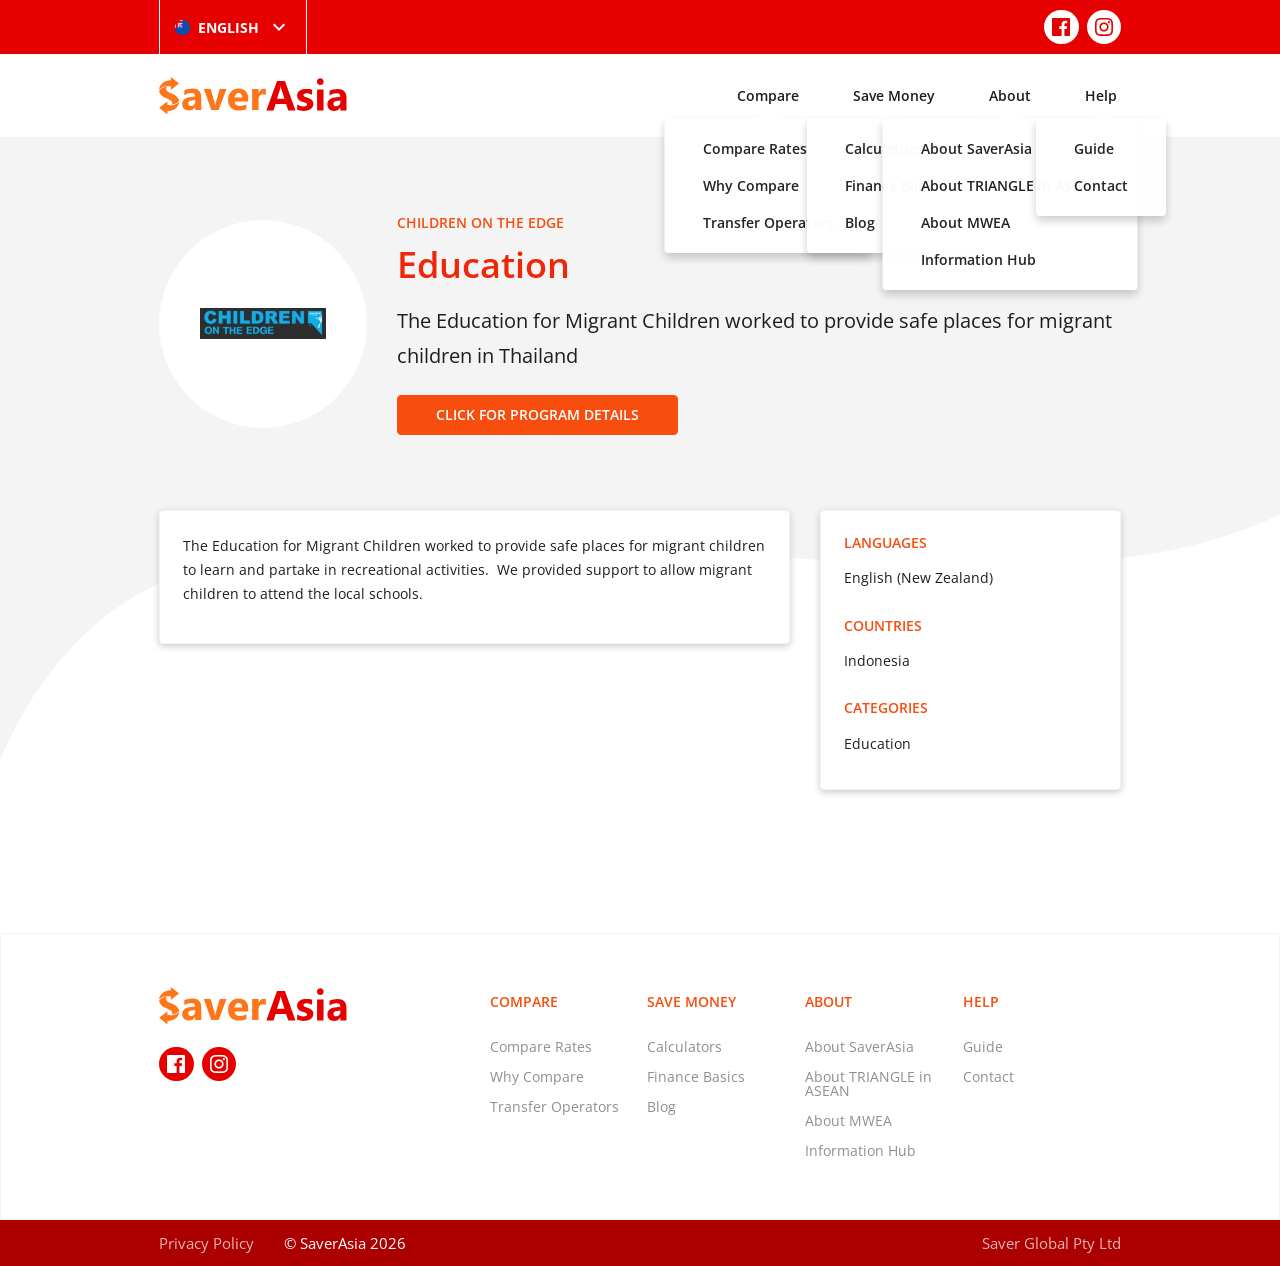 The height and width of the screenshot is (1266, 1280). I want to click on Calculators, so click(684, 1046).